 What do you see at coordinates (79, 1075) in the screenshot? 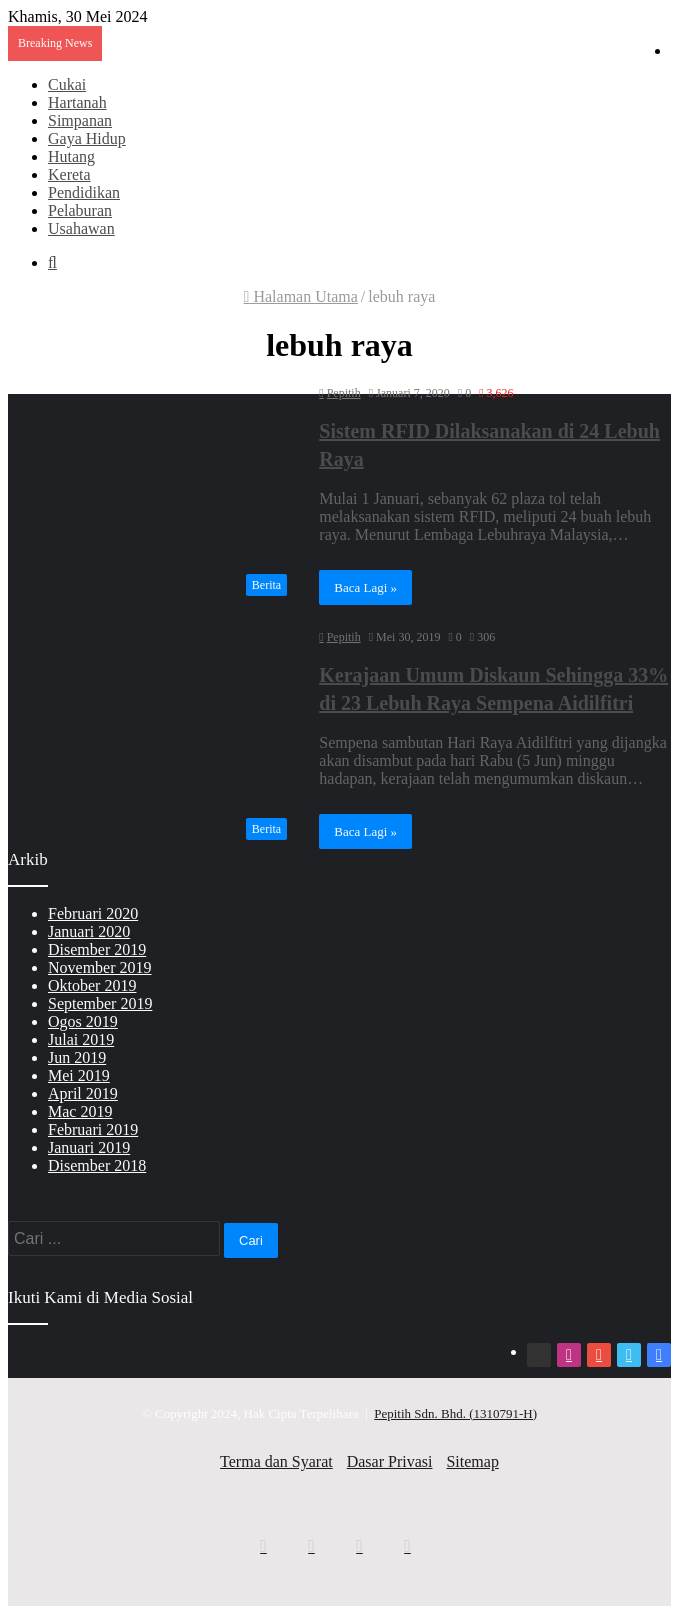
I see `Mei 2019` at bounding box center [79, 1075].